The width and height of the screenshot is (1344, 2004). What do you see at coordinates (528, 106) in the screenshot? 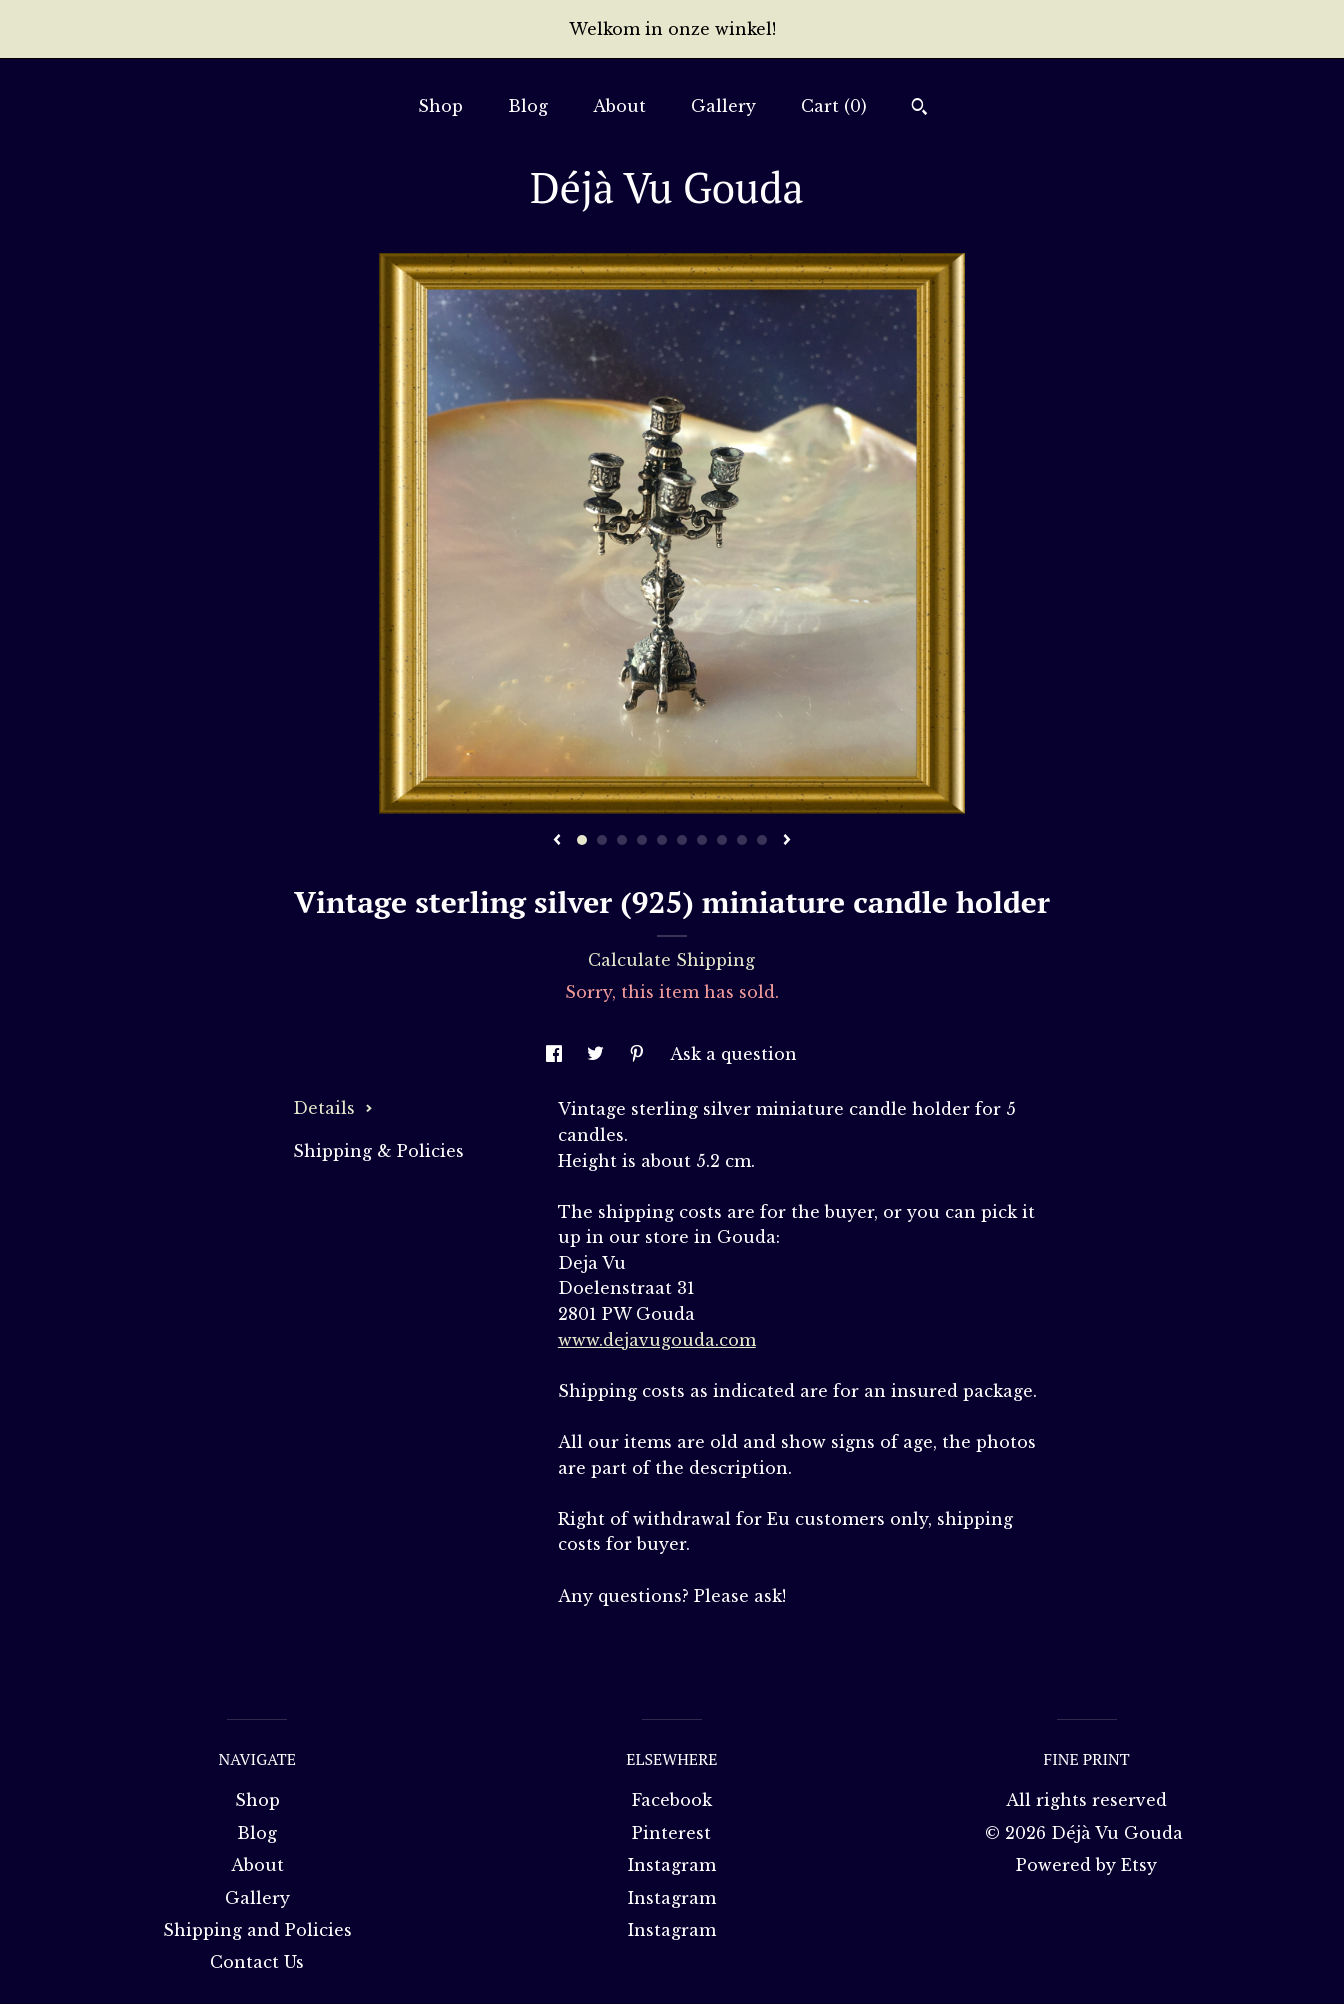
I see `Blog` at bounding box center [528, 106].